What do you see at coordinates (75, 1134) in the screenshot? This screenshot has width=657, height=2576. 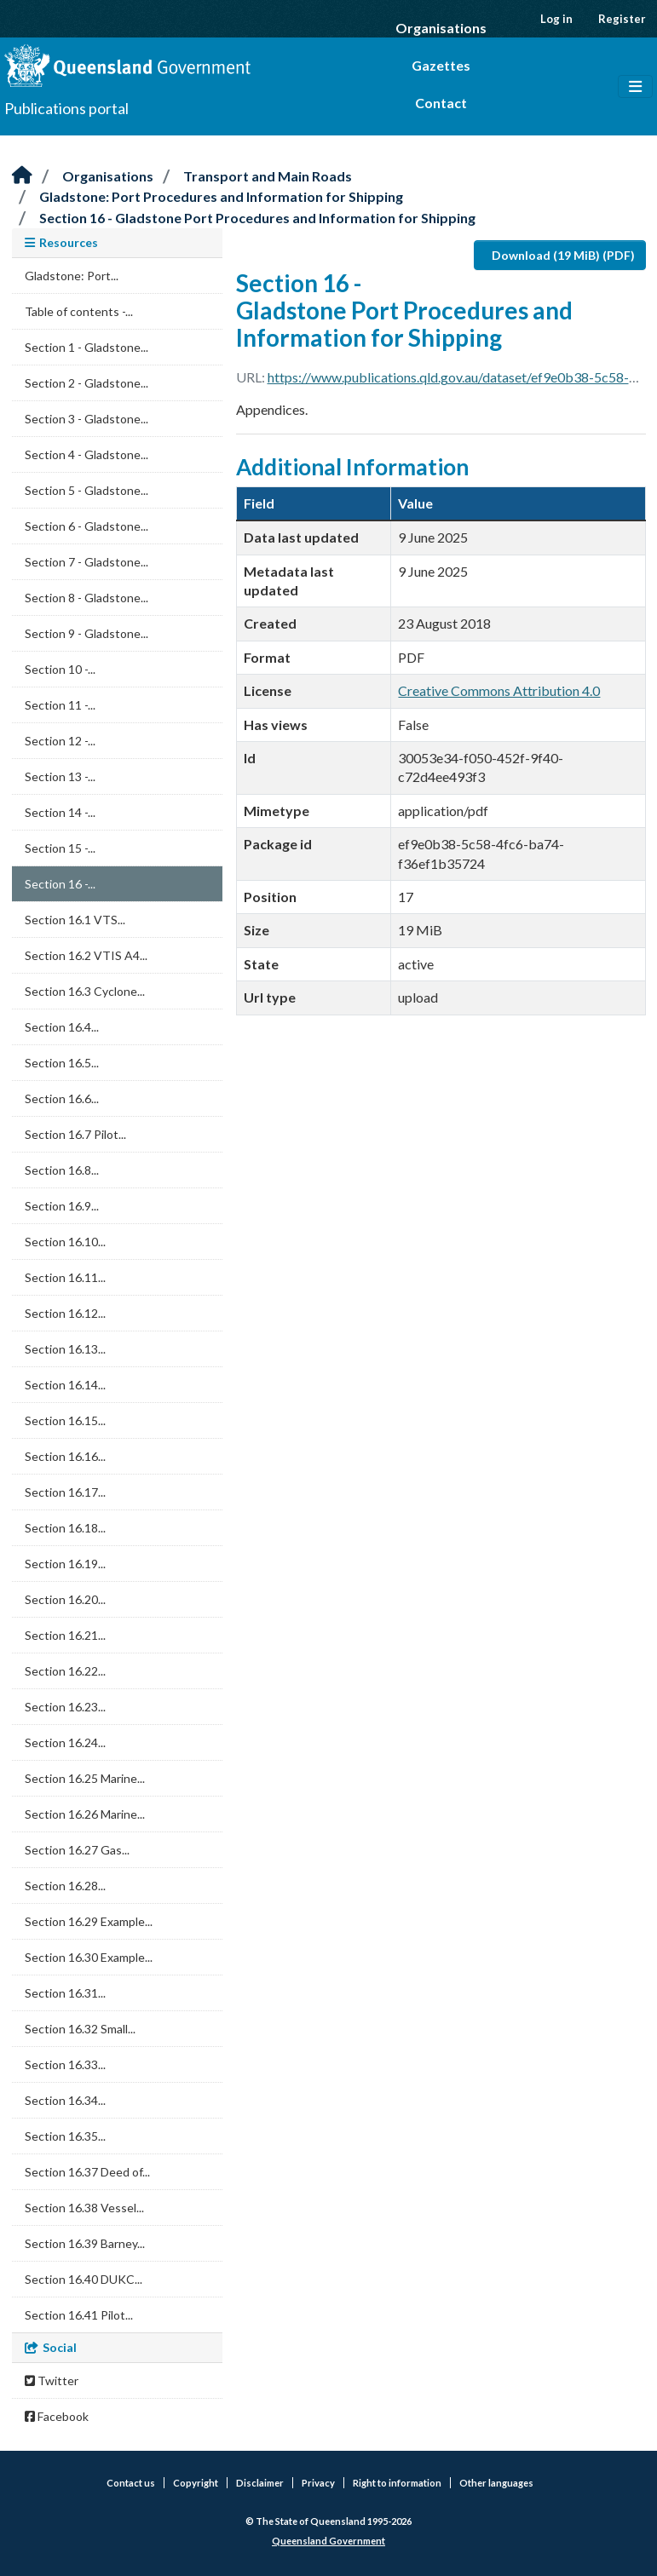 I see `Section 16.7 Pilot...` at bounding box center [75, 1134].